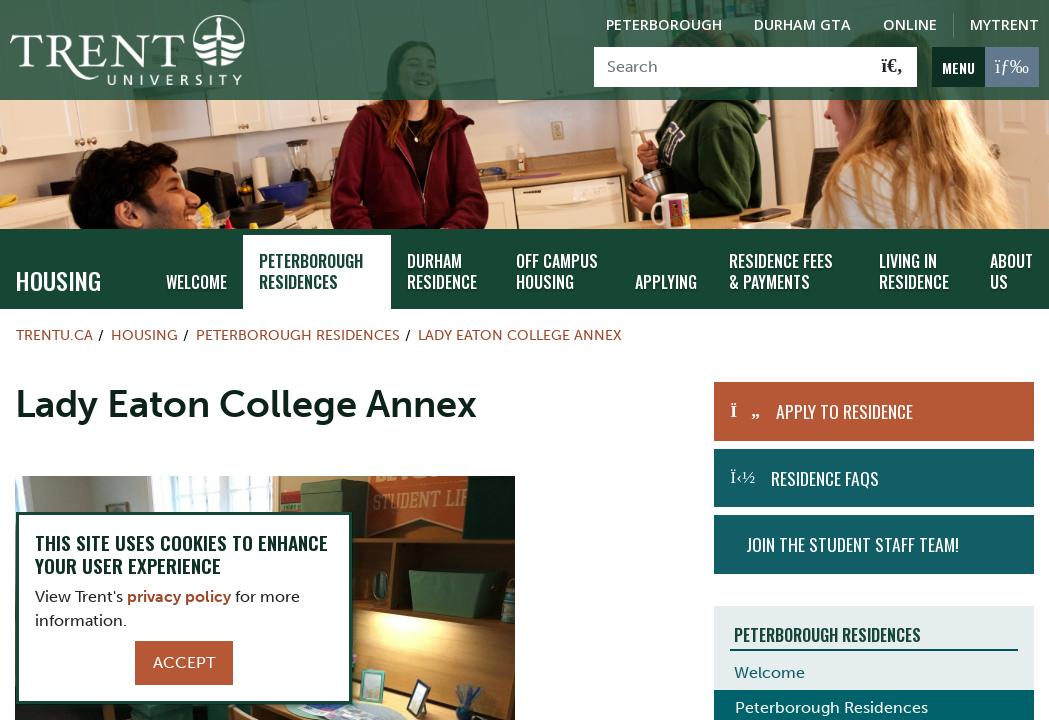  I want to click on [Search], so click(731, 67).